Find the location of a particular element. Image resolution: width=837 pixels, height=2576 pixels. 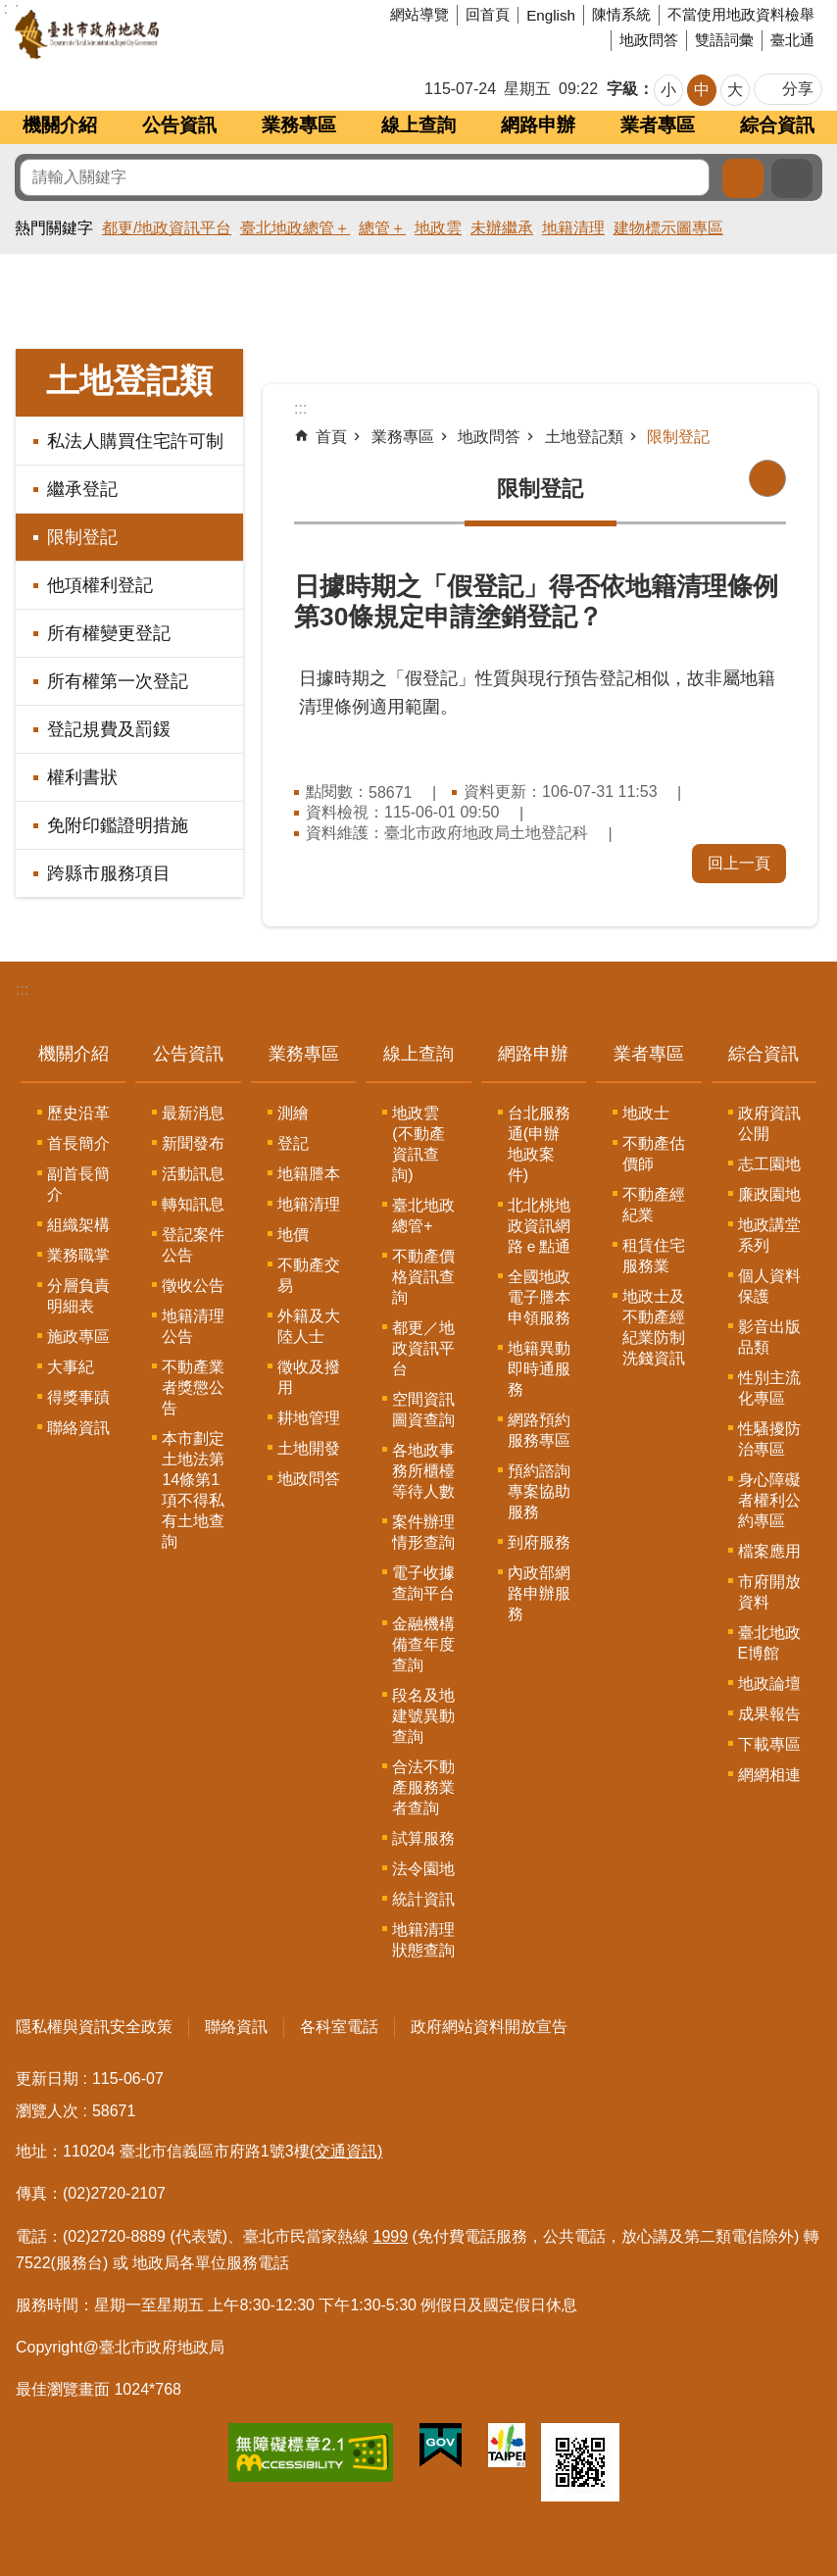

聯絡資訊 is located at coordinates (78, 1427).